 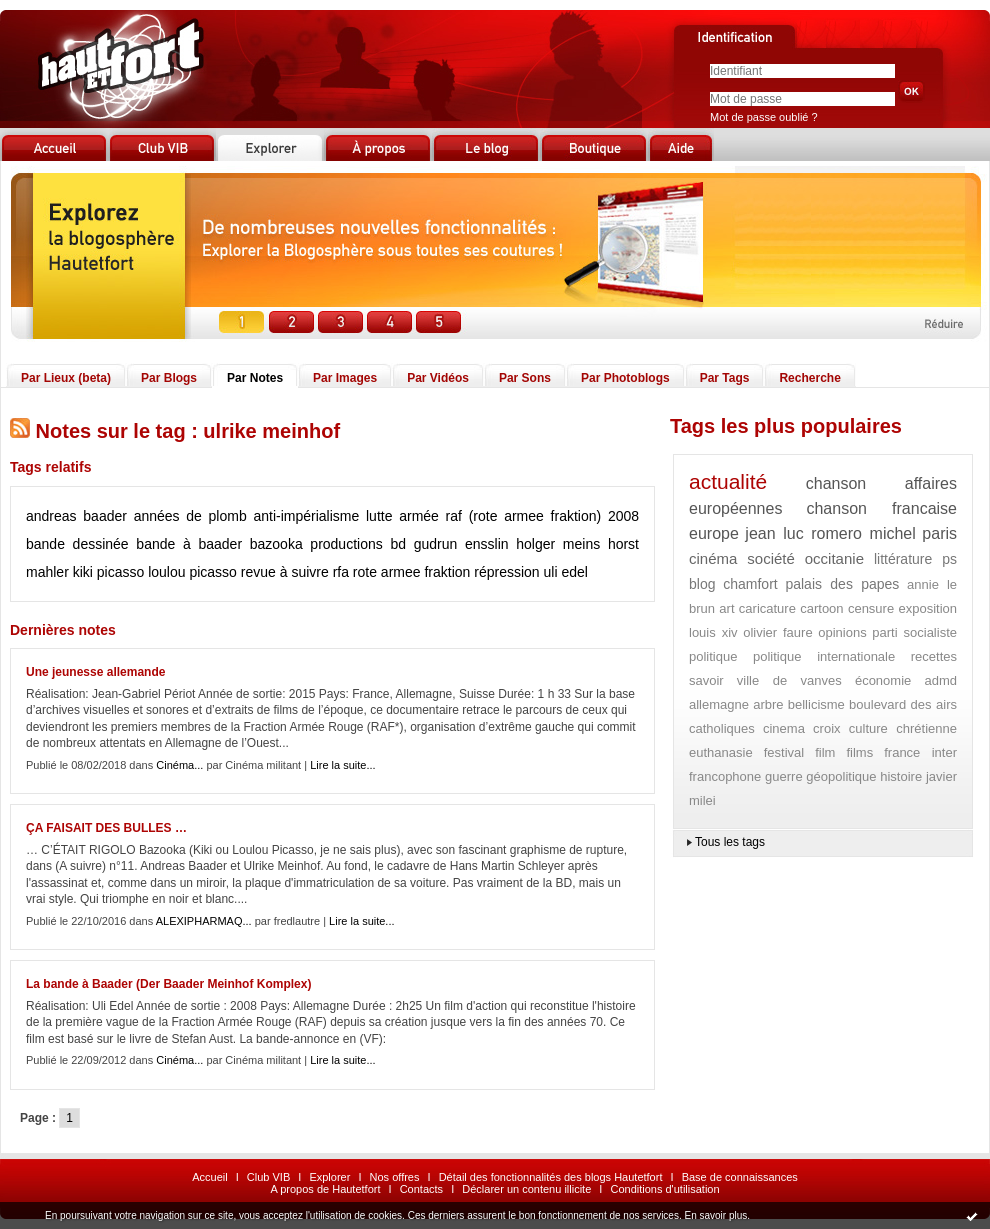 I want to click on gudrun ensslin, so click(x=461, y=544).